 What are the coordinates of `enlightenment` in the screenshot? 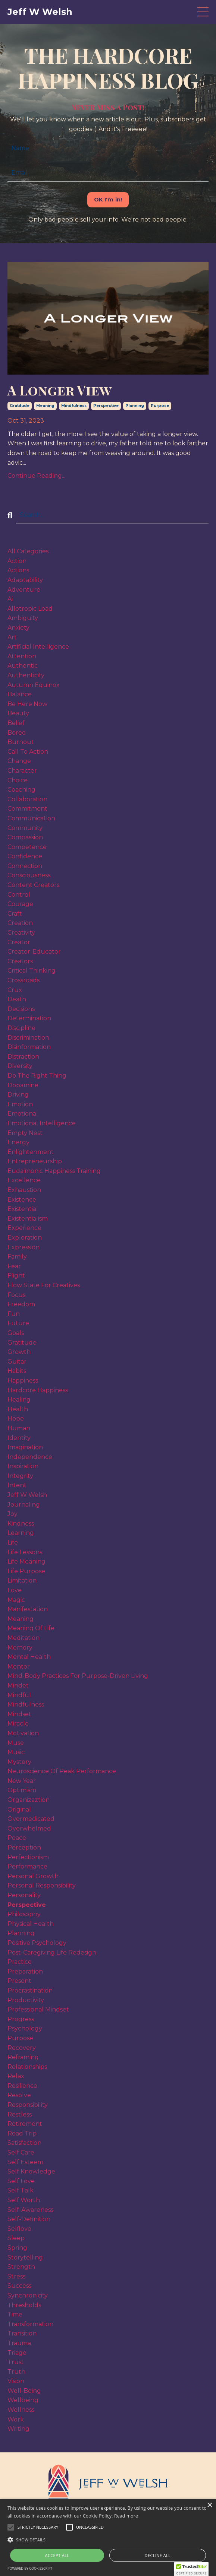 It's located at (30, 1151).